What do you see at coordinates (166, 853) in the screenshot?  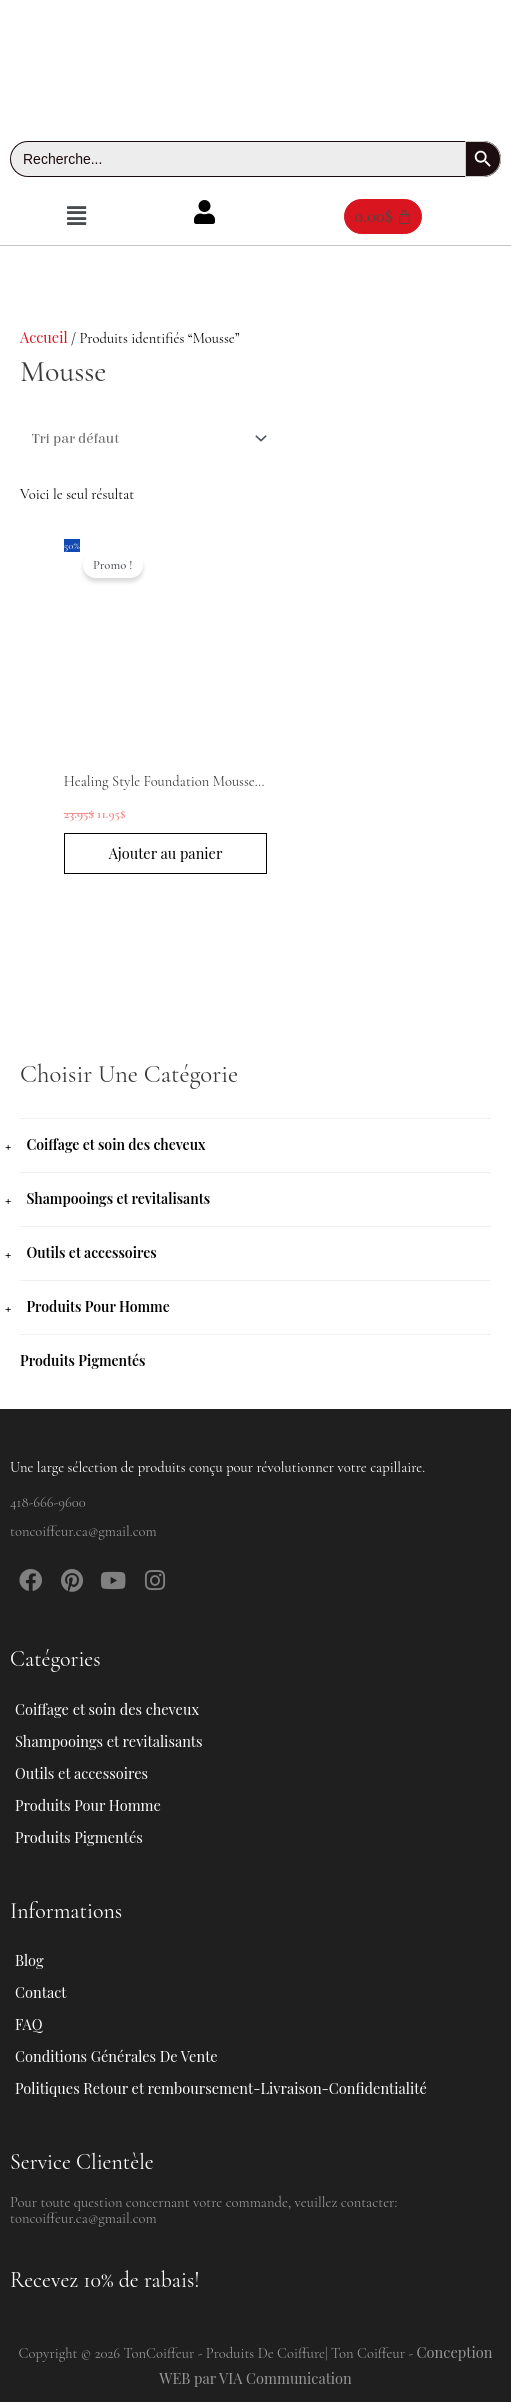 I see `Ajouter au panier [button]` at bounding box center [166, 853].